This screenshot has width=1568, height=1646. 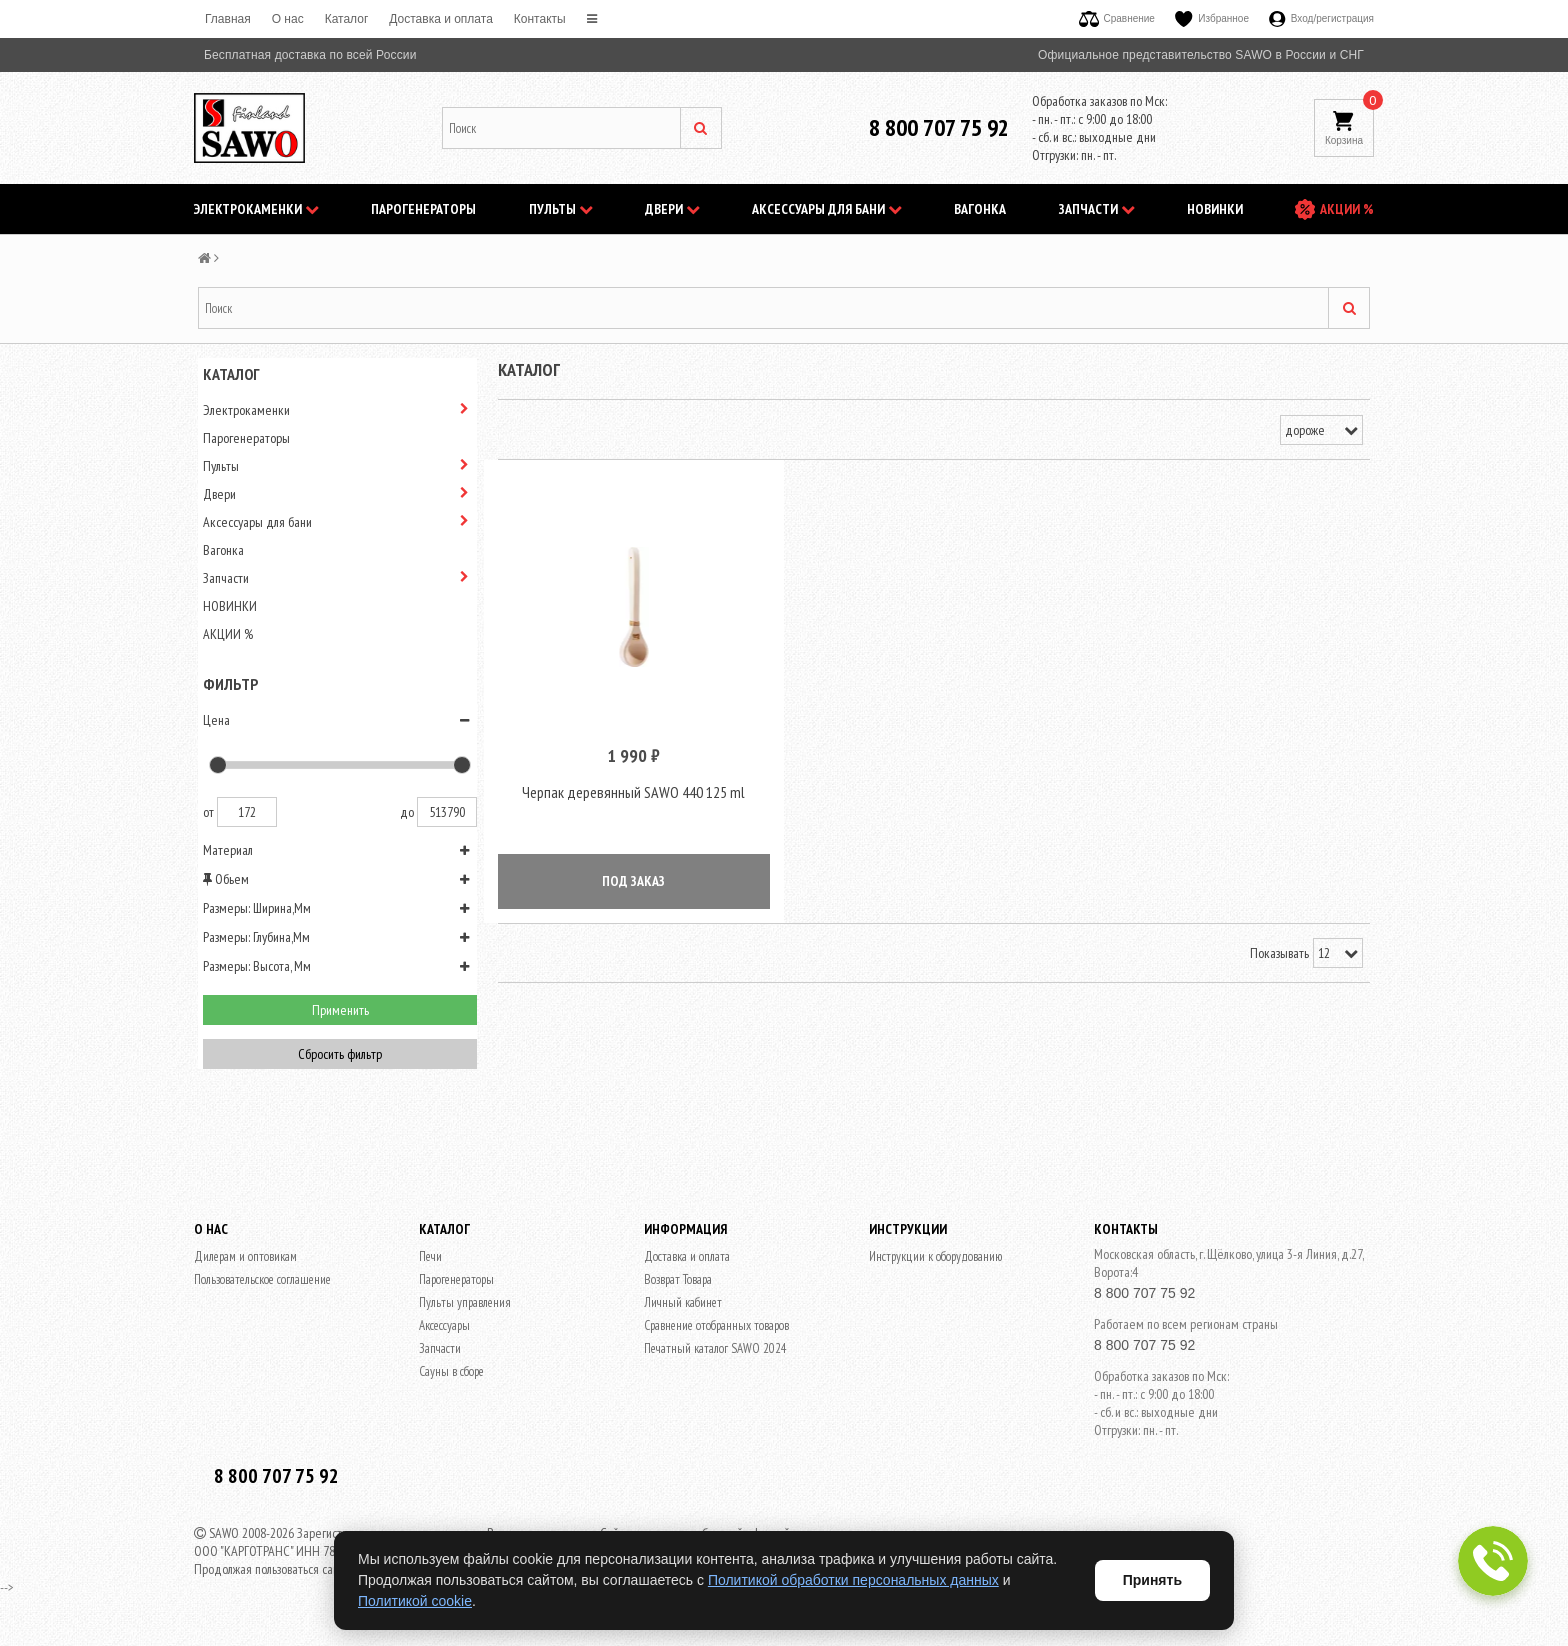 I want to click on Инструкции к оборудованию, so click(x=935, y=1256).